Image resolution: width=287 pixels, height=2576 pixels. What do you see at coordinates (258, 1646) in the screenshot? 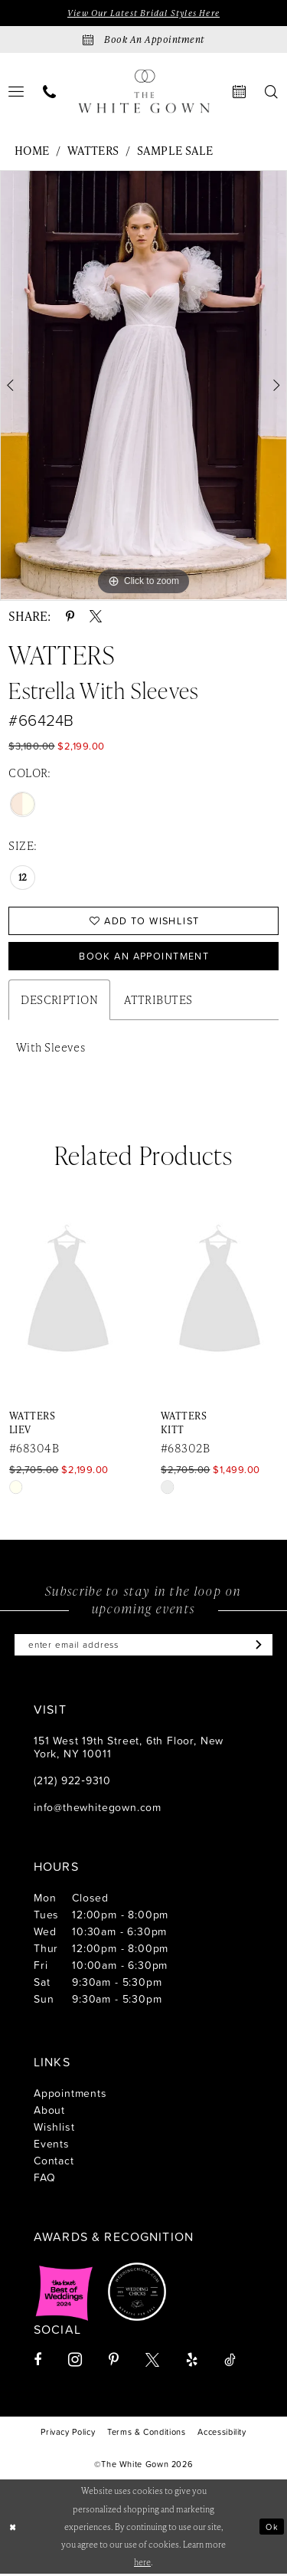
I see `[Subscribe]` at bounding box center [258, 1646].